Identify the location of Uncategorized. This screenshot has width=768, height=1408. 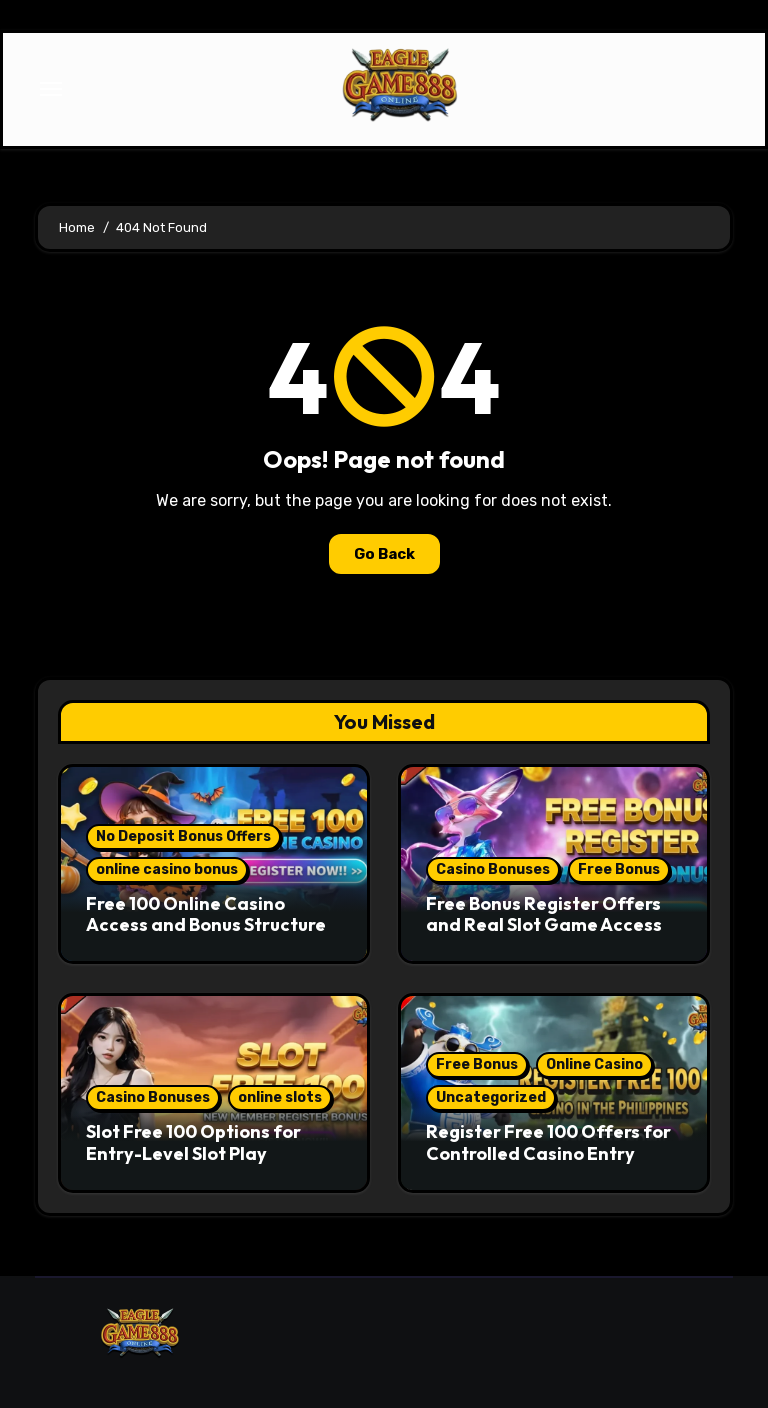
(491, 1097).